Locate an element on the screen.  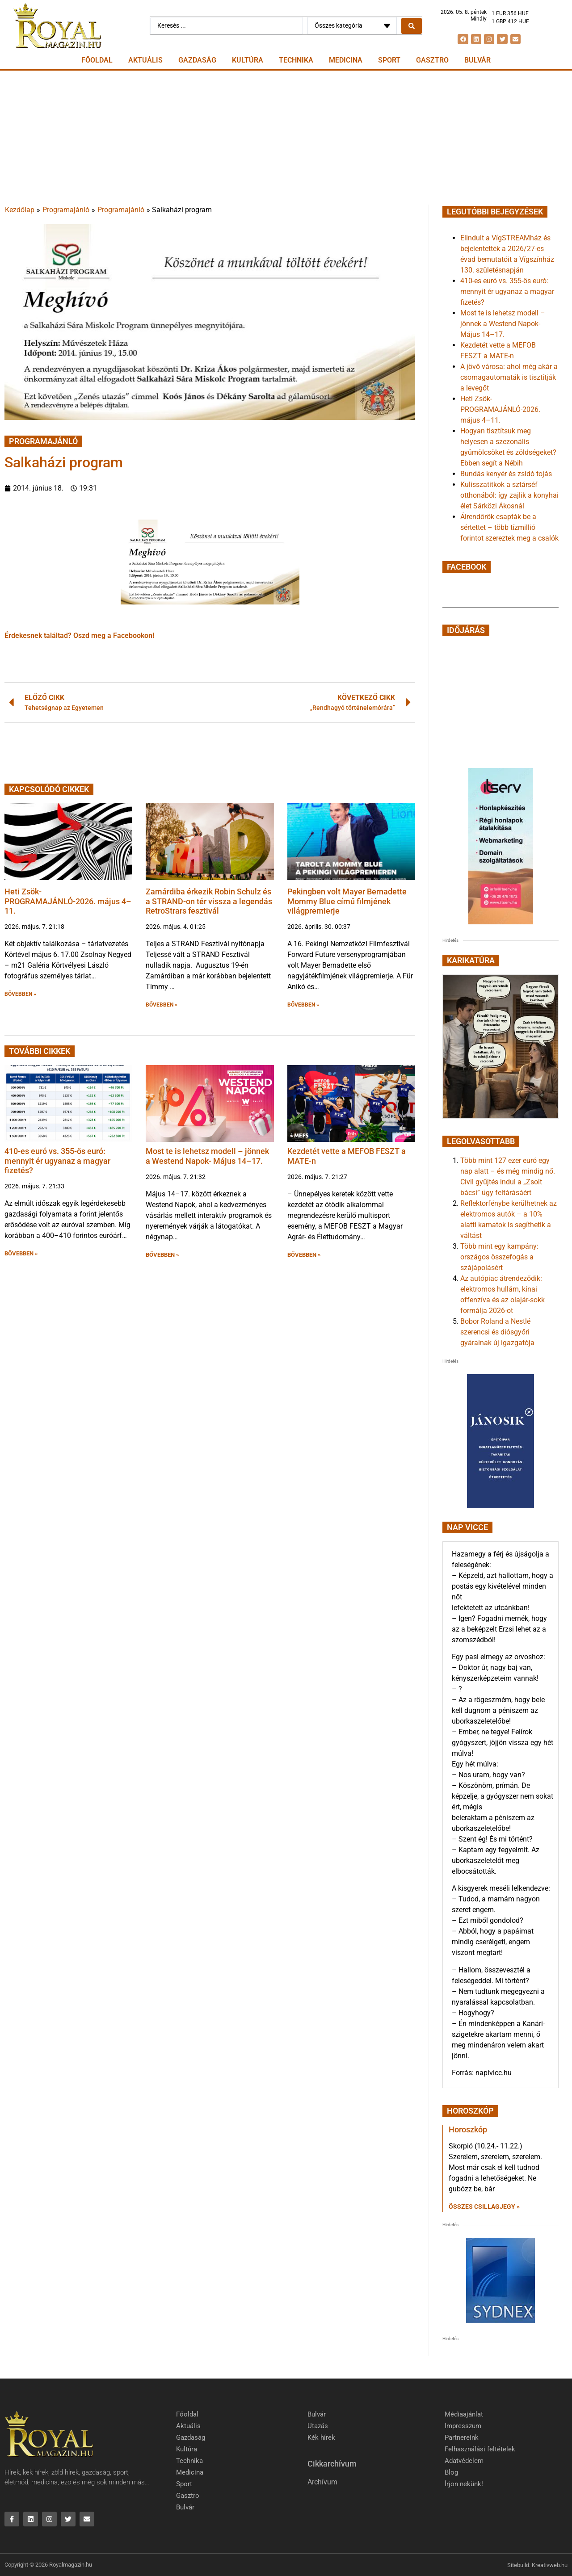
Utazás is located at coordinates (317, 2426).